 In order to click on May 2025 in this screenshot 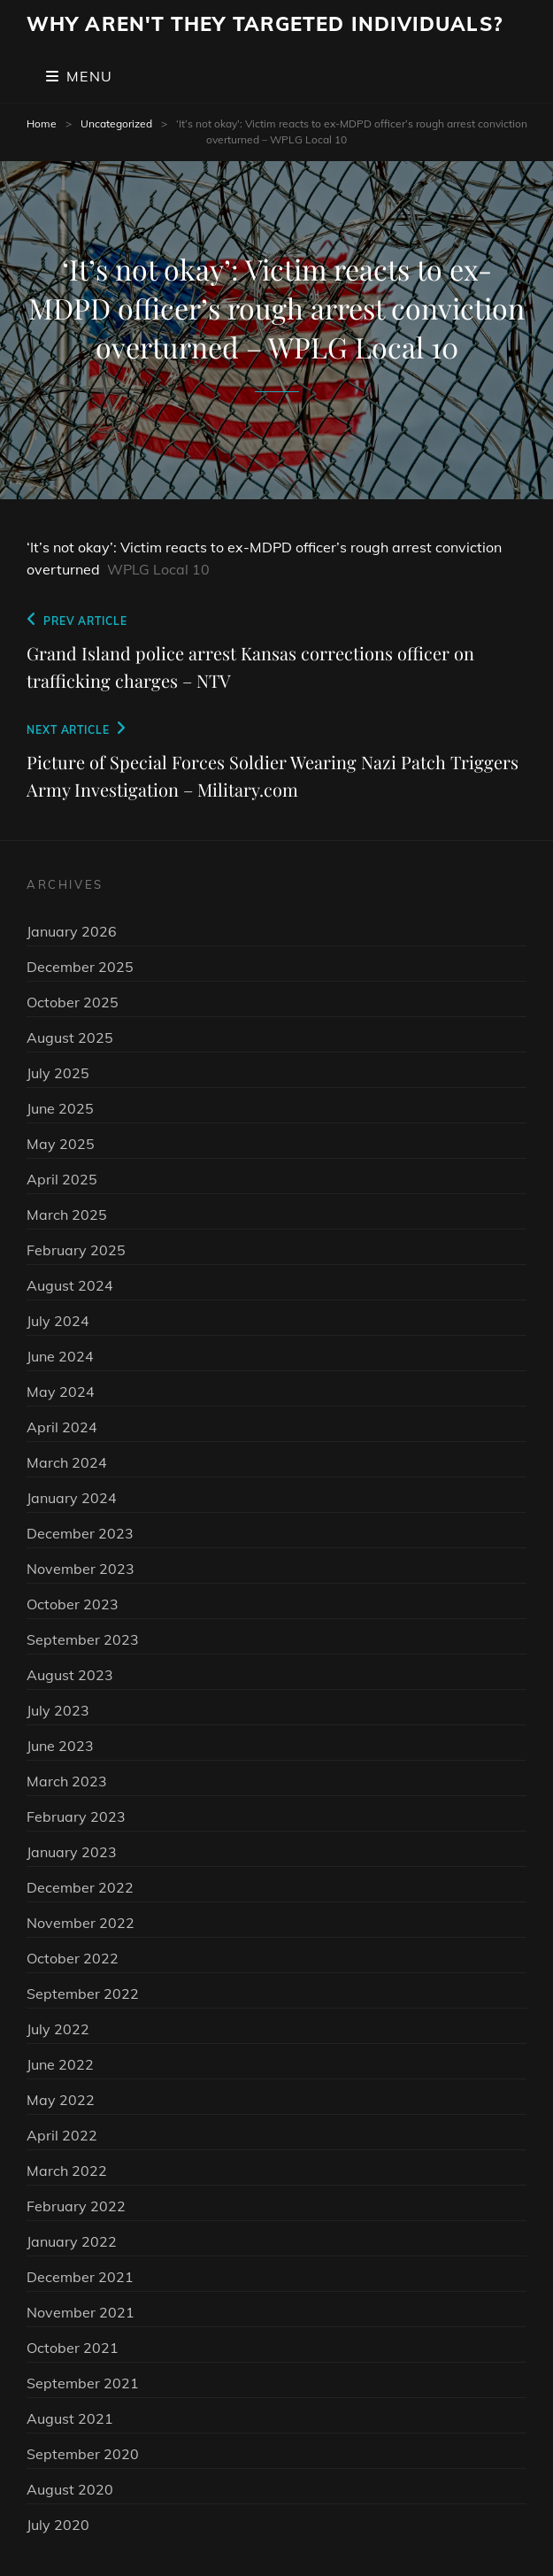, I will do `click(61, 1144)`.